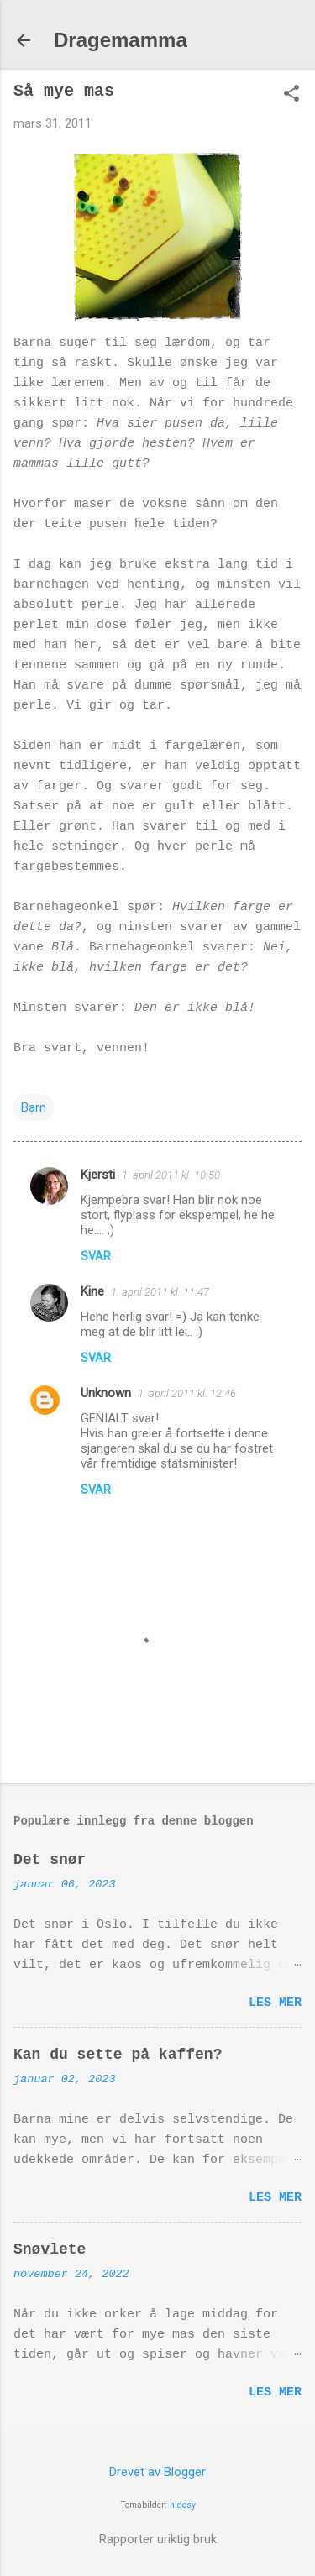  Describe the element at coordinates (160, 1291) in the screenshot. I see `1. april 2011 kl. 11:47` at that location.